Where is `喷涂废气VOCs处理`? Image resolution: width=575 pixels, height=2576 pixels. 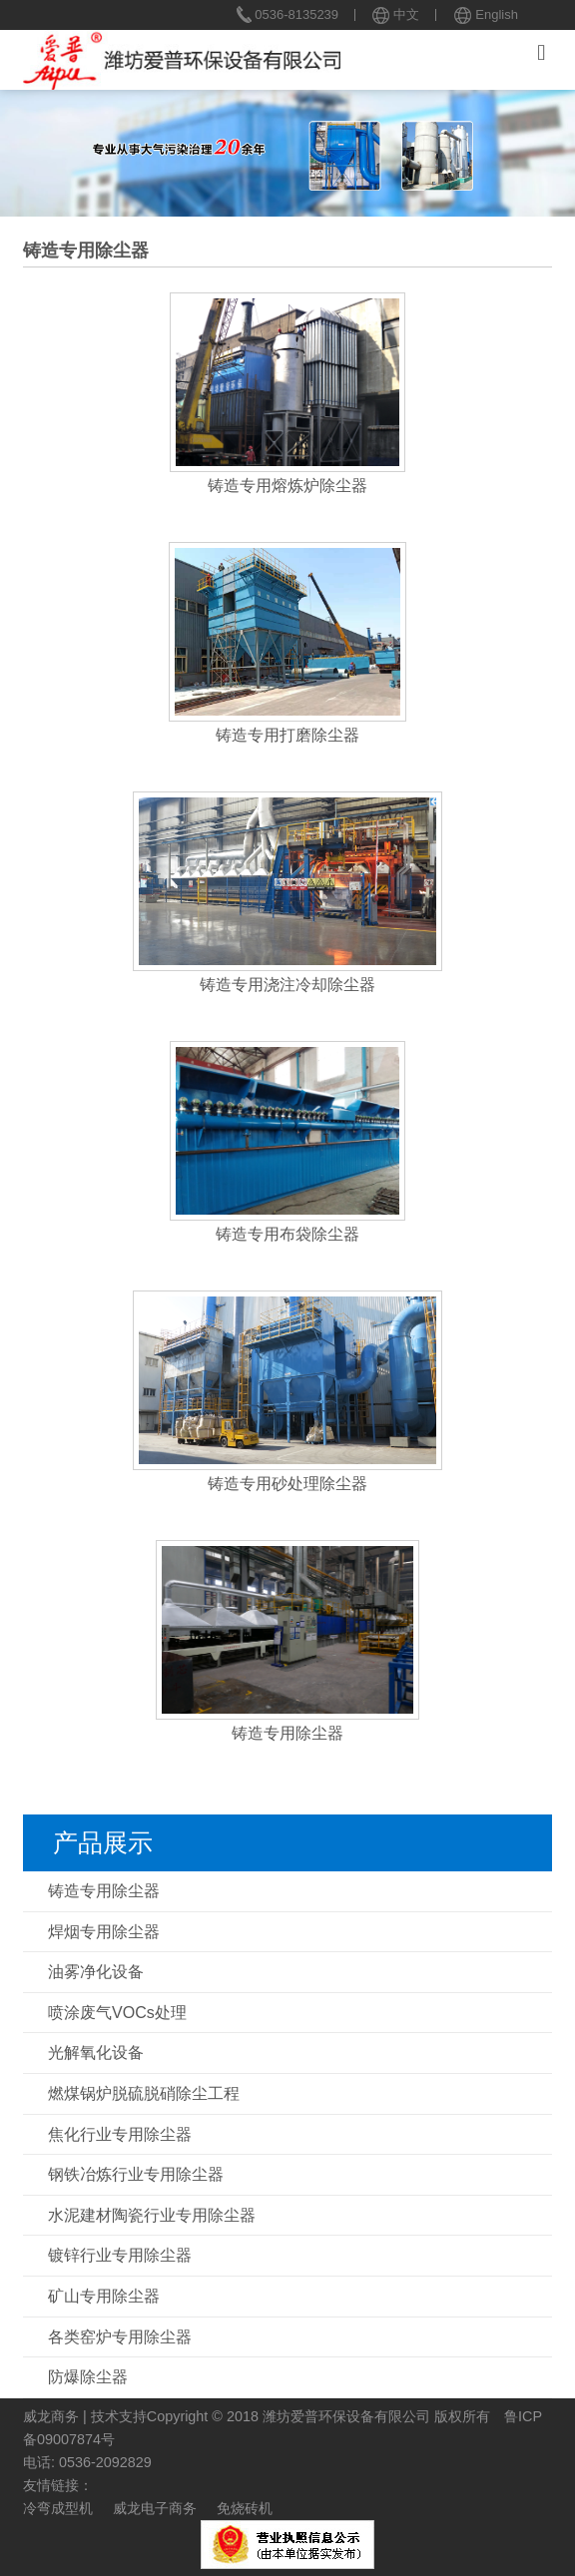
喷涂废气VOCs处理 is located at coordinates (117, 2012).